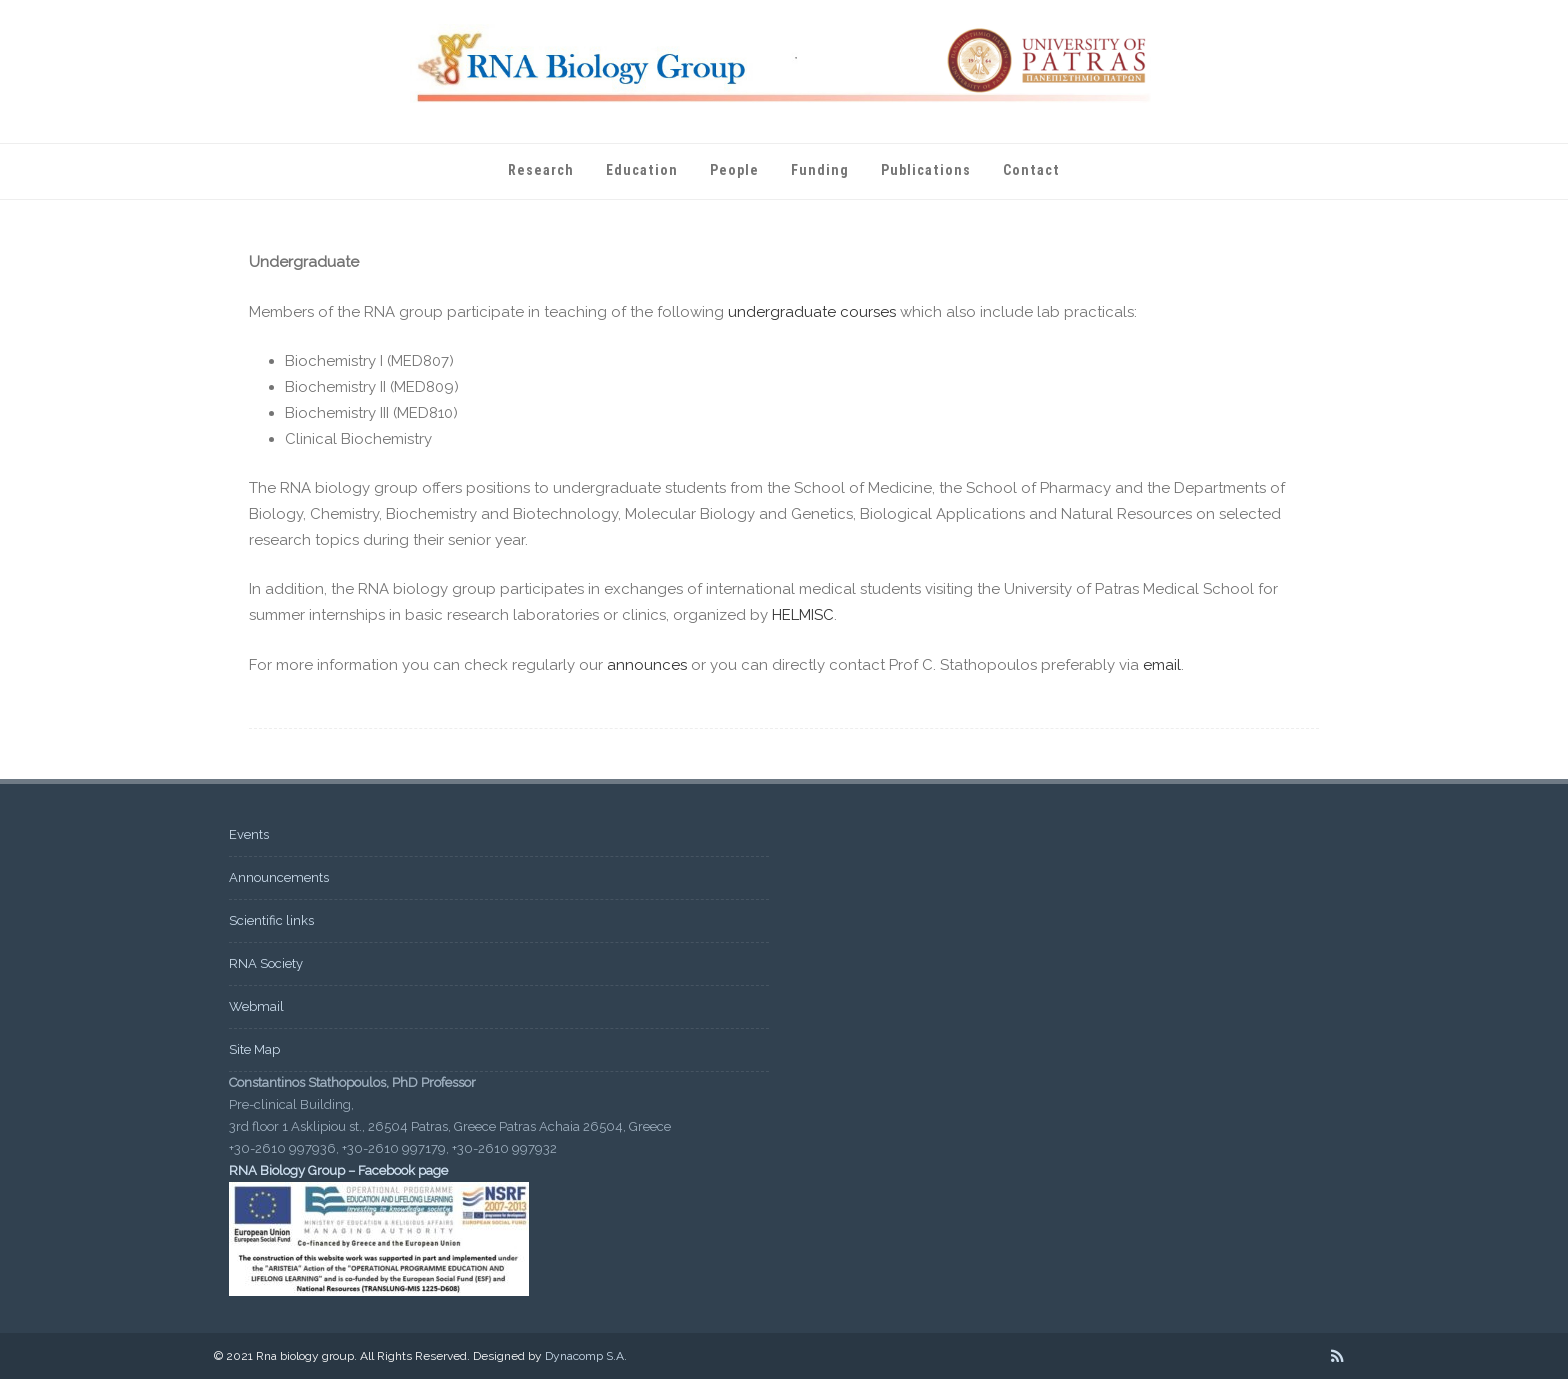 The width and height of the screenshot is (1568, 1379). What do you see at coordinates (734, 170) in the screenshot?
I see `People` at bounding box center [734, 170].